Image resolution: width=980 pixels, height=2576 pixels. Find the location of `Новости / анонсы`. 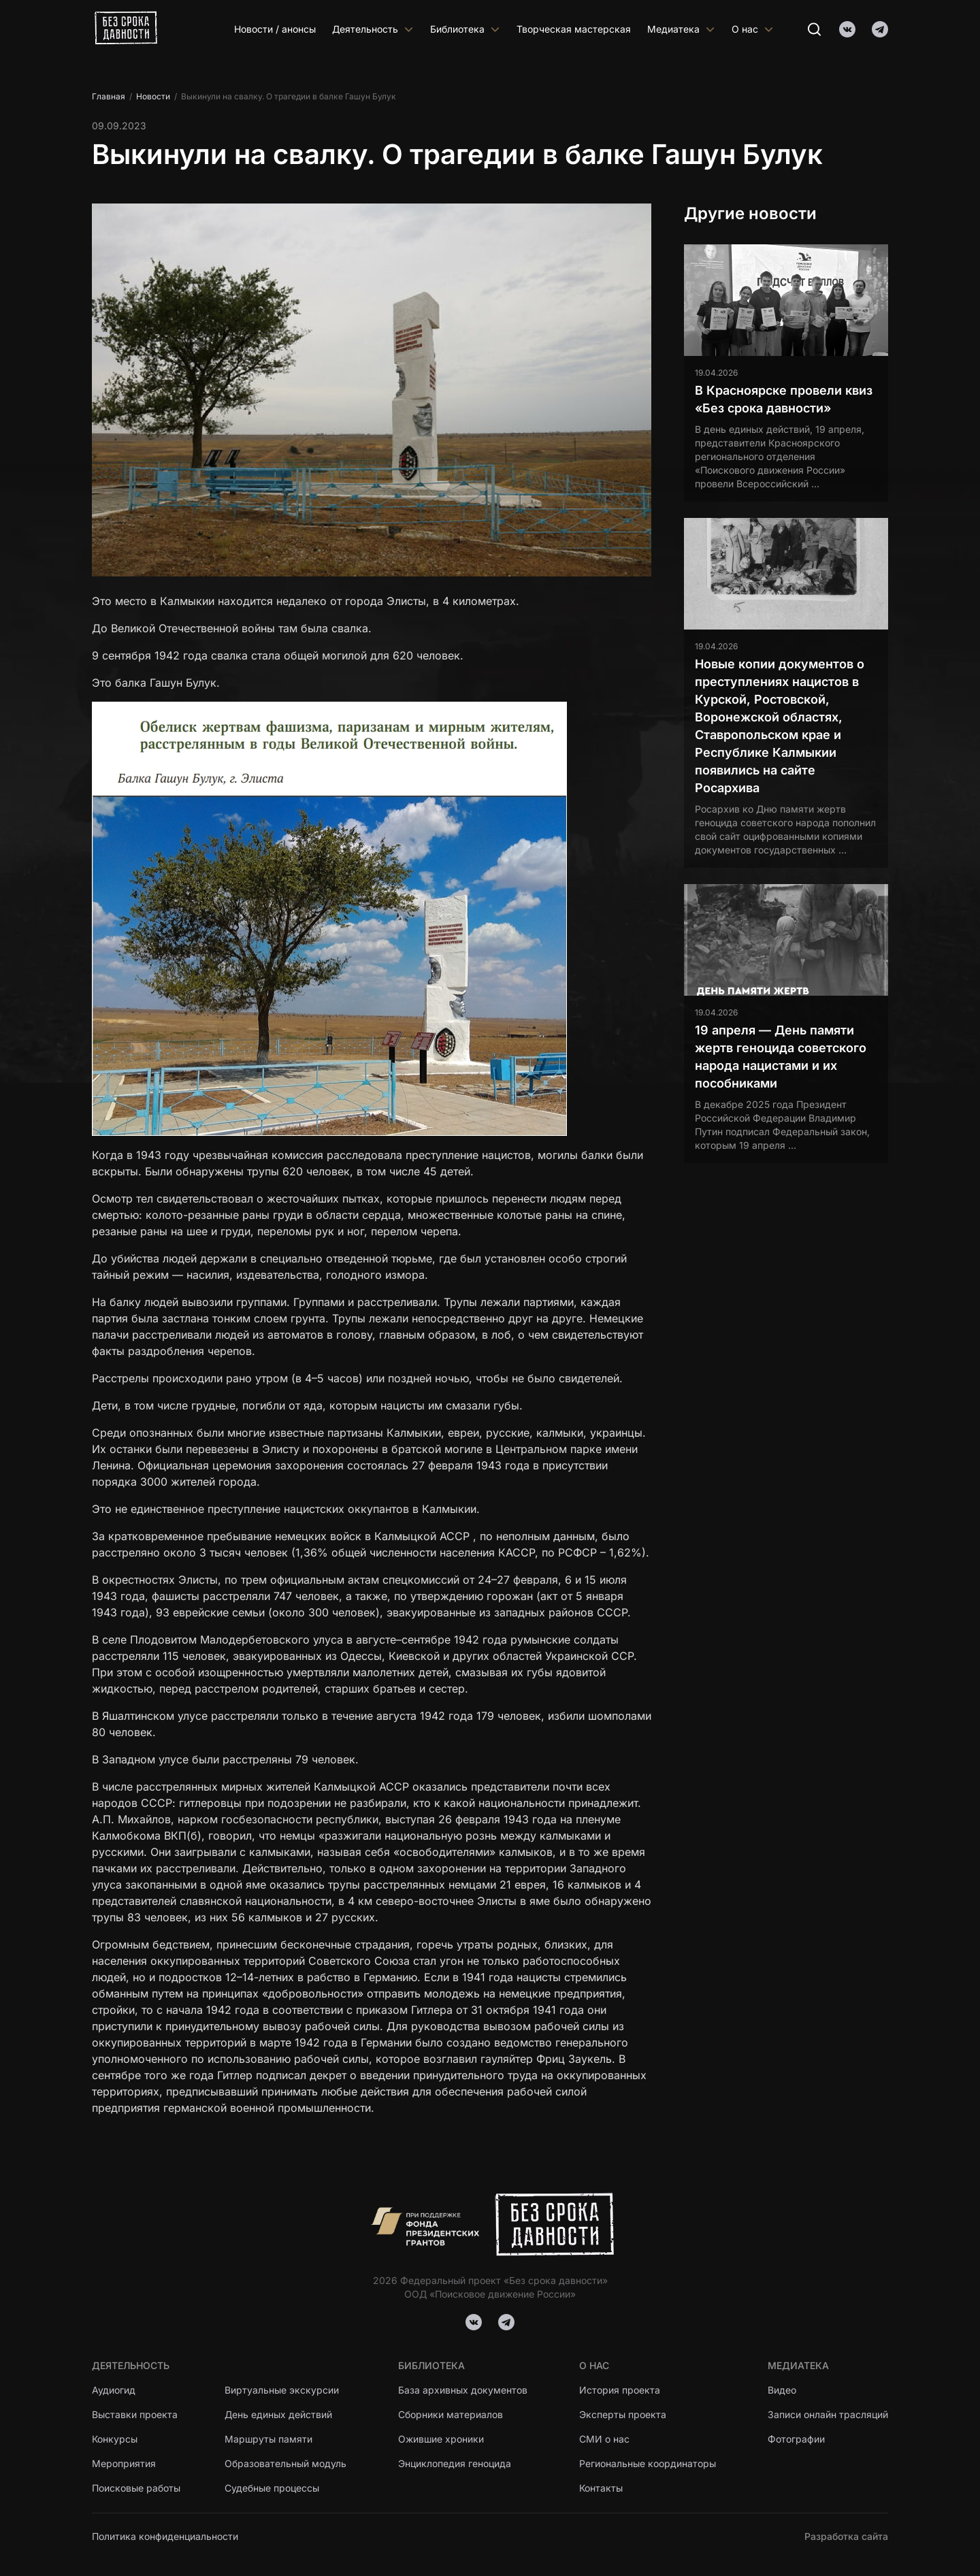

Новости / анонсы is located at coordinates (275, 29).